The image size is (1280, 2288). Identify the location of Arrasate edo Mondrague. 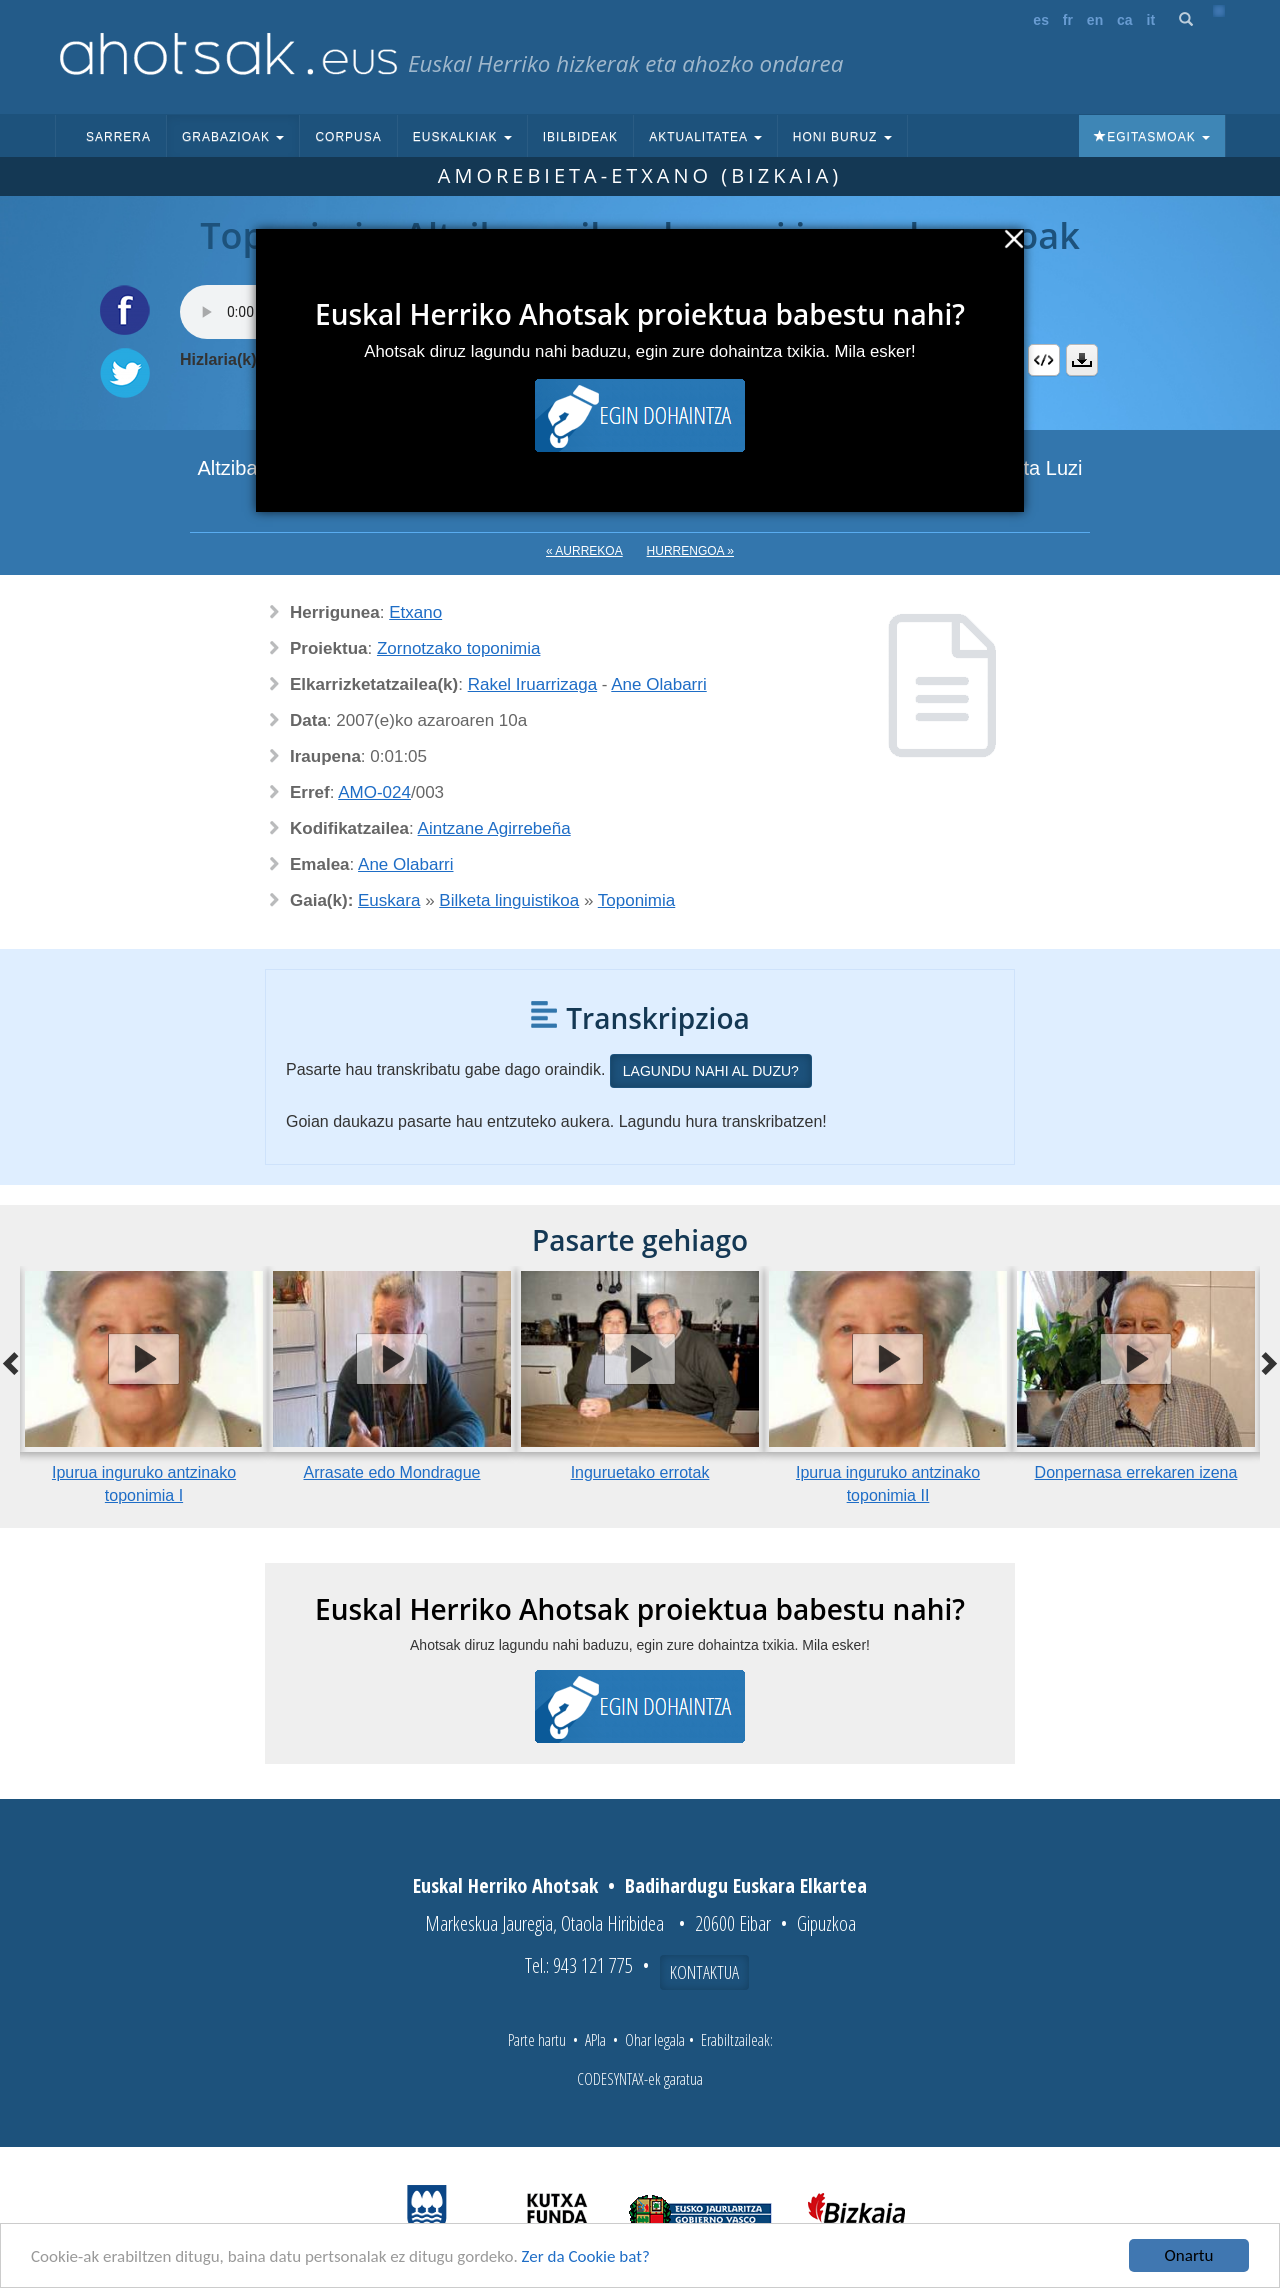
(392, 1472).